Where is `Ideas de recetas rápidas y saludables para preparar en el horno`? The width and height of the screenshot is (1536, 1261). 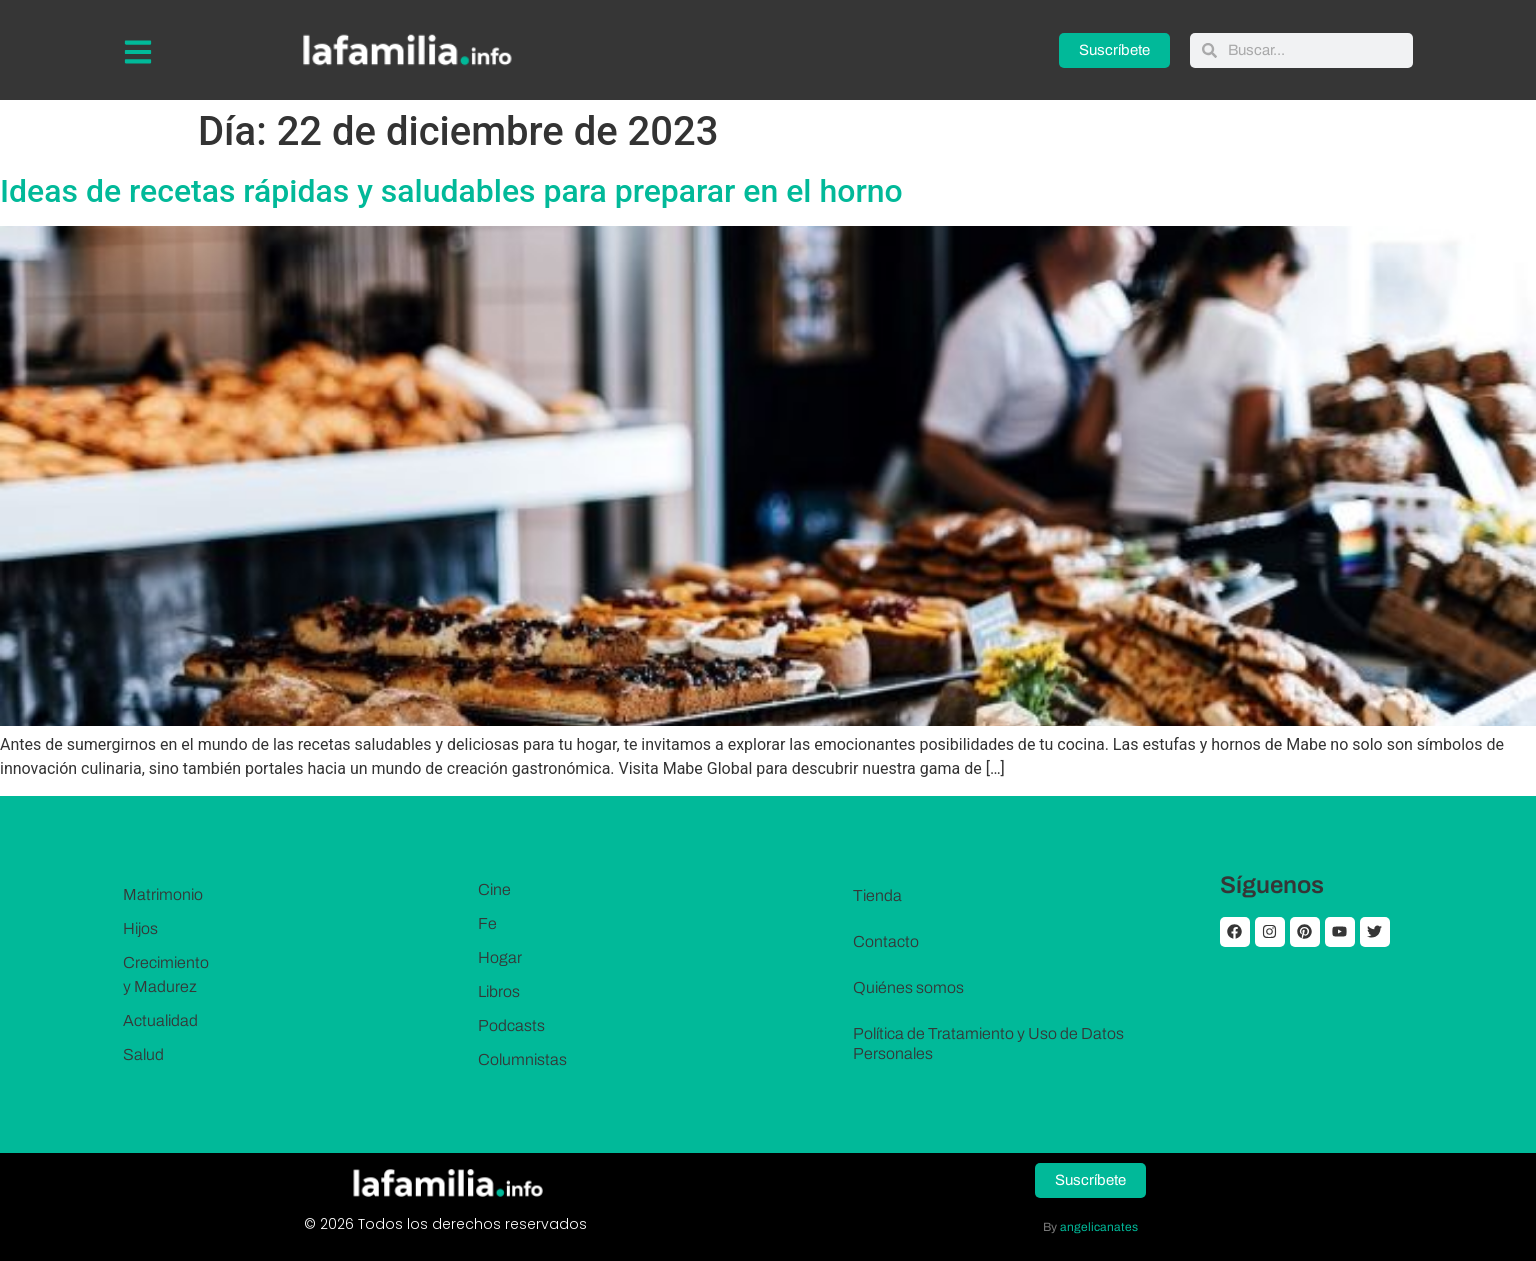
Ideas de recetas rápidas y saludables para preparar en el horno is located at coordinates (451, 191).